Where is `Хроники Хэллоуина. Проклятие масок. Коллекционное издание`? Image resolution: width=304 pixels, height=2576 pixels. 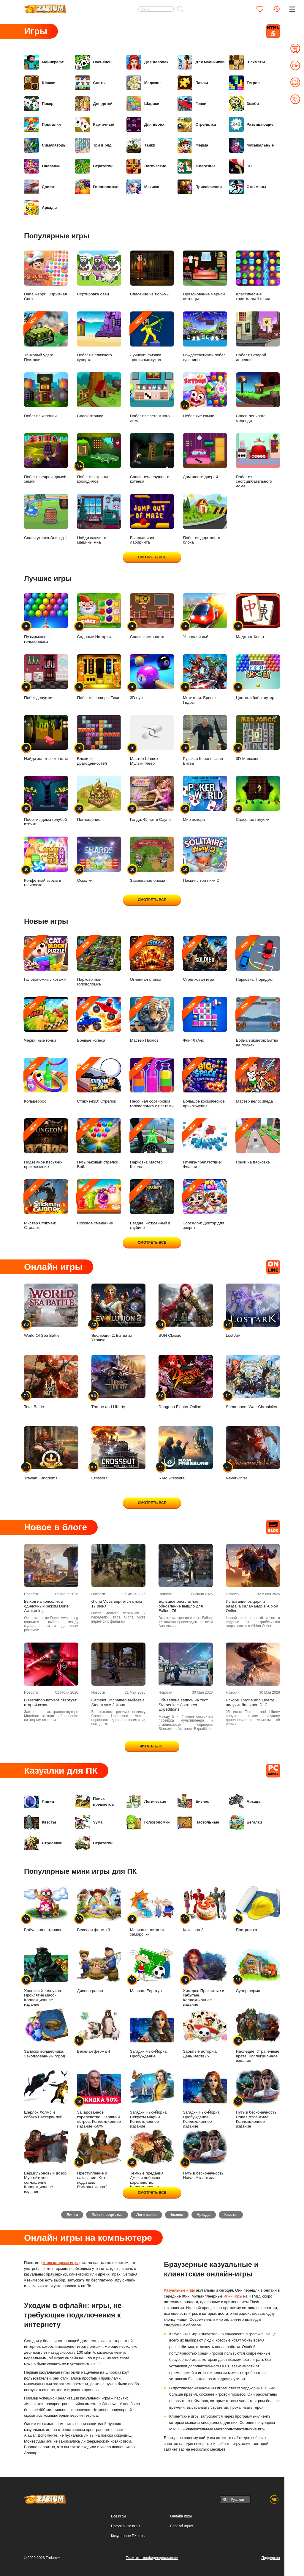 Хроники Хэллоуина. Проклятие масок. Коллекционное издание is located at coordinates (46, 1977).